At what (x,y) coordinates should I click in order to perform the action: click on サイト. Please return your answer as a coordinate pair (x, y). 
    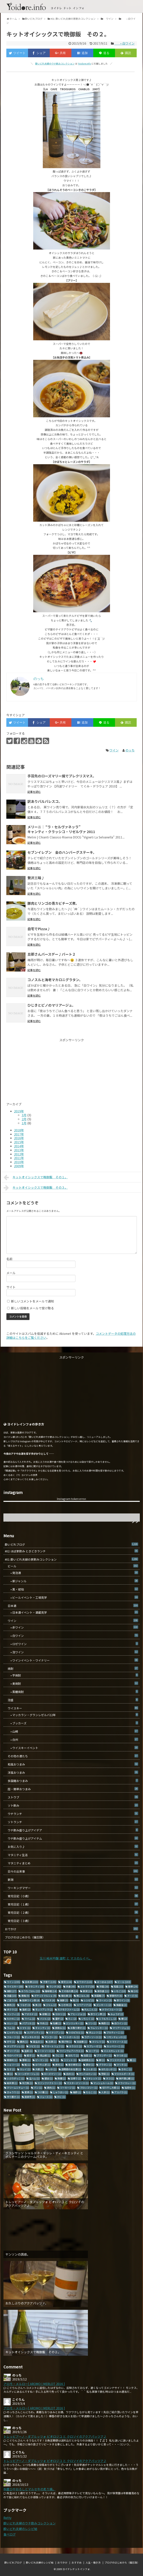
    Looking at the image, I should click on (11, 1287).